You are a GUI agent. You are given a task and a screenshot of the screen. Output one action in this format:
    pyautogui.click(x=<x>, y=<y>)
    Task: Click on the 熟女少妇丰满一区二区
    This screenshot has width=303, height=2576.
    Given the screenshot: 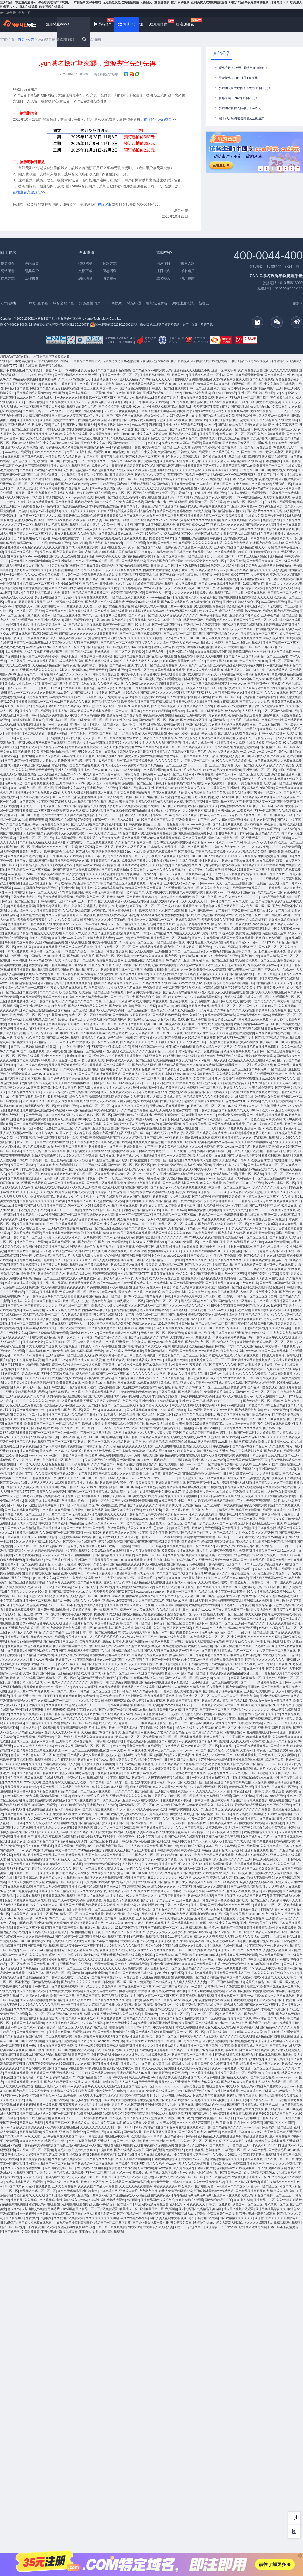 What is the action you would take?
    pyautogui.click(x=280, y=1183)
    